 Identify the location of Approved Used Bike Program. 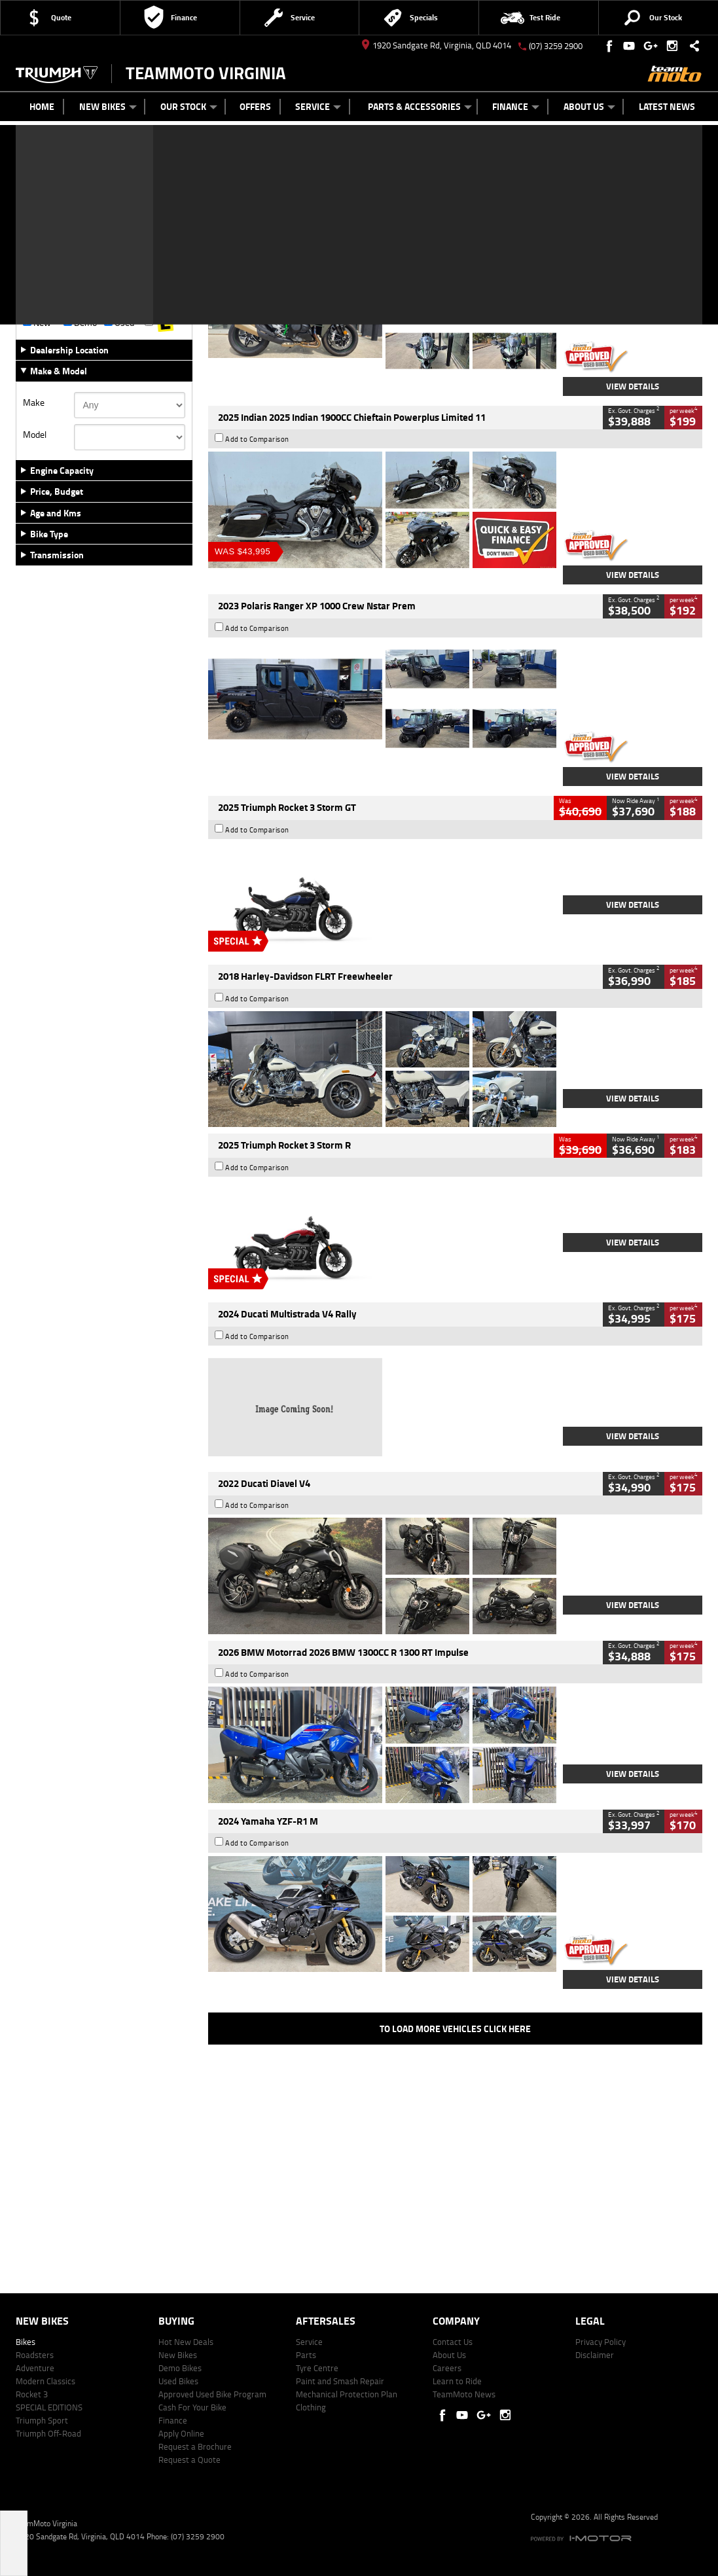
(212, 2394).